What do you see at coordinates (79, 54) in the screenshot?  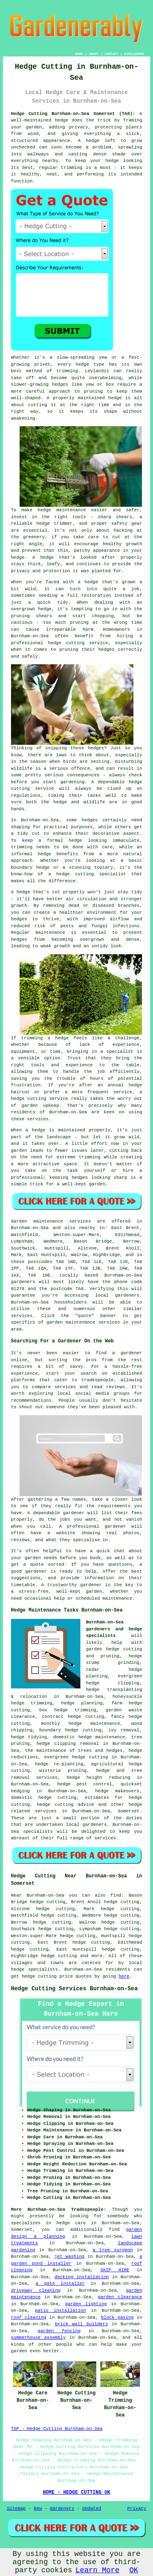 I see `HOME` at bounding box center [79, 54].